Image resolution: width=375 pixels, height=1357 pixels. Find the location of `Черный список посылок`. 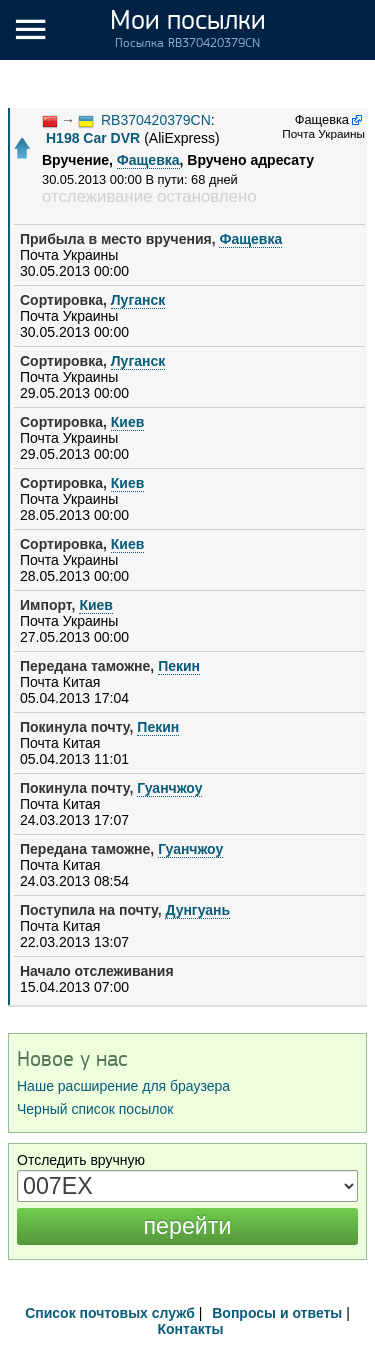

Черный список посылок is located at coordinates (95, 1109).